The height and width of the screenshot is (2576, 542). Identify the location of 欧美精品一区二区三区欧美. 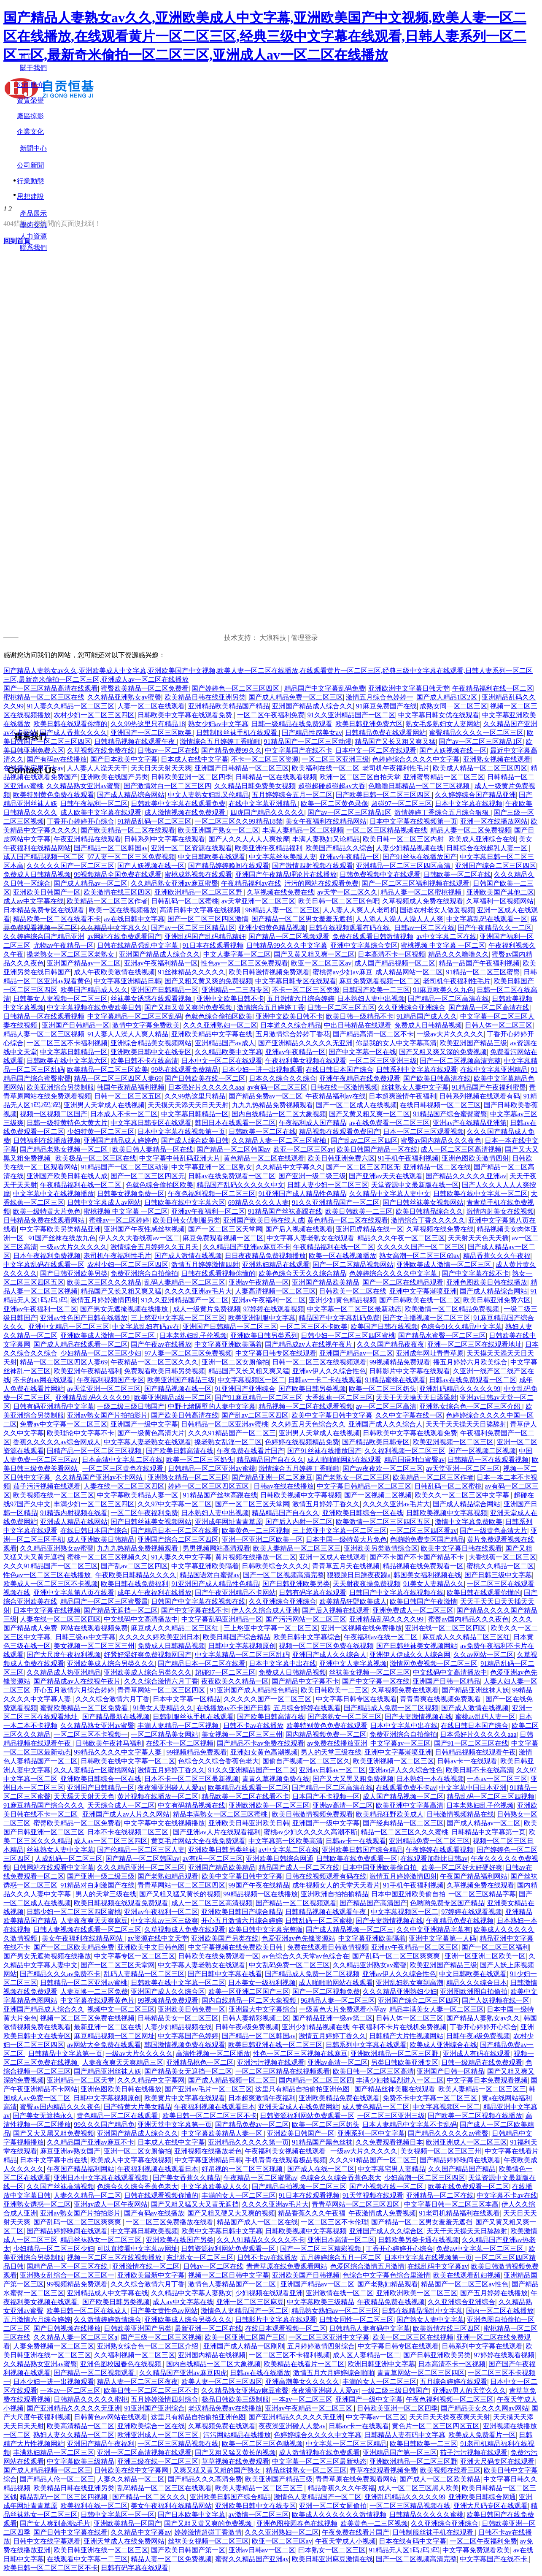
(107, 1069).